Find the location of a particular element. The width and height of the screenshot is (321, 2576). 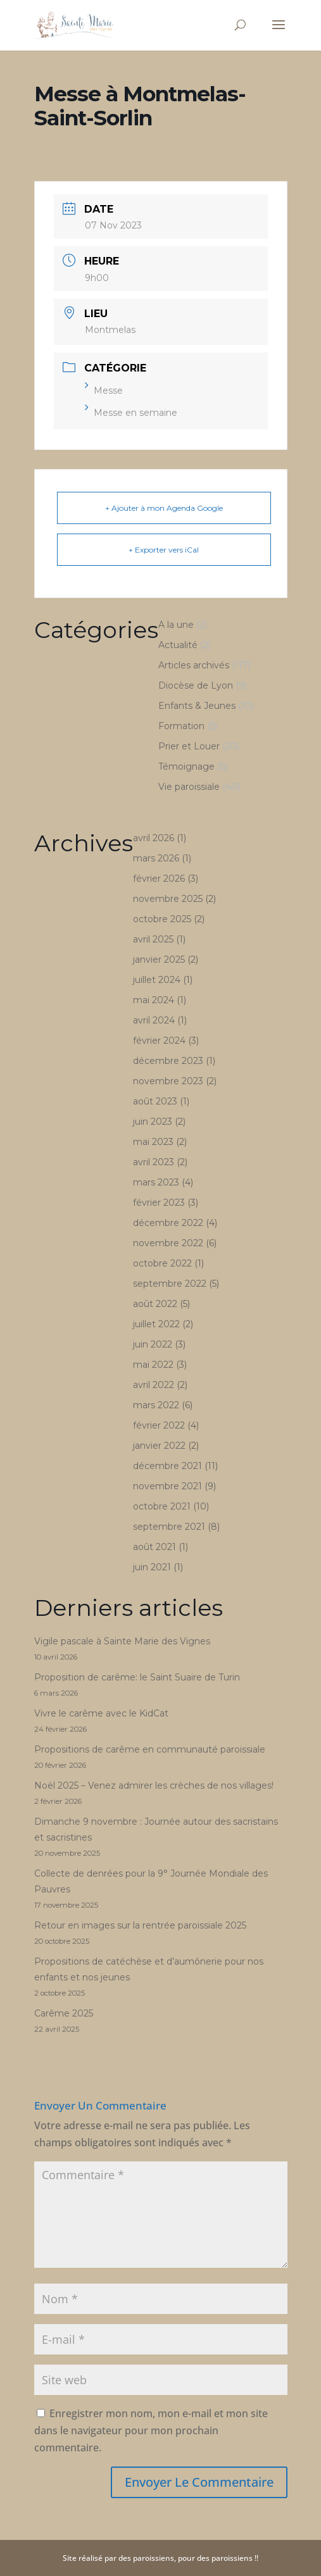

A la une is located at coordinates (176, 624).